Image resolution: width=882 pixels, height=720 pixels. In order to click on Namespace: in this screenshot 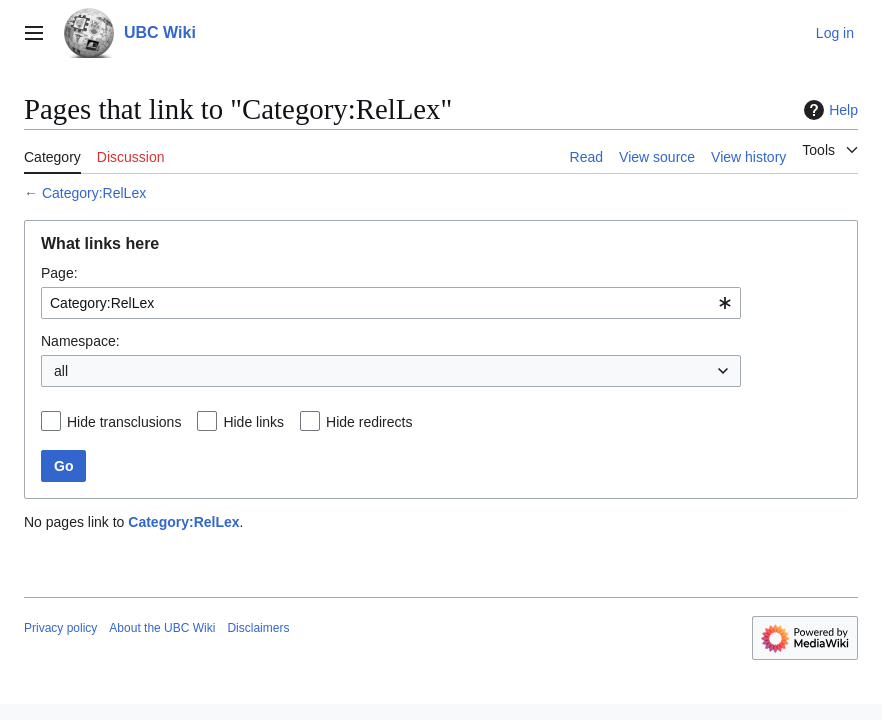, I will do `click(80, 341)`.